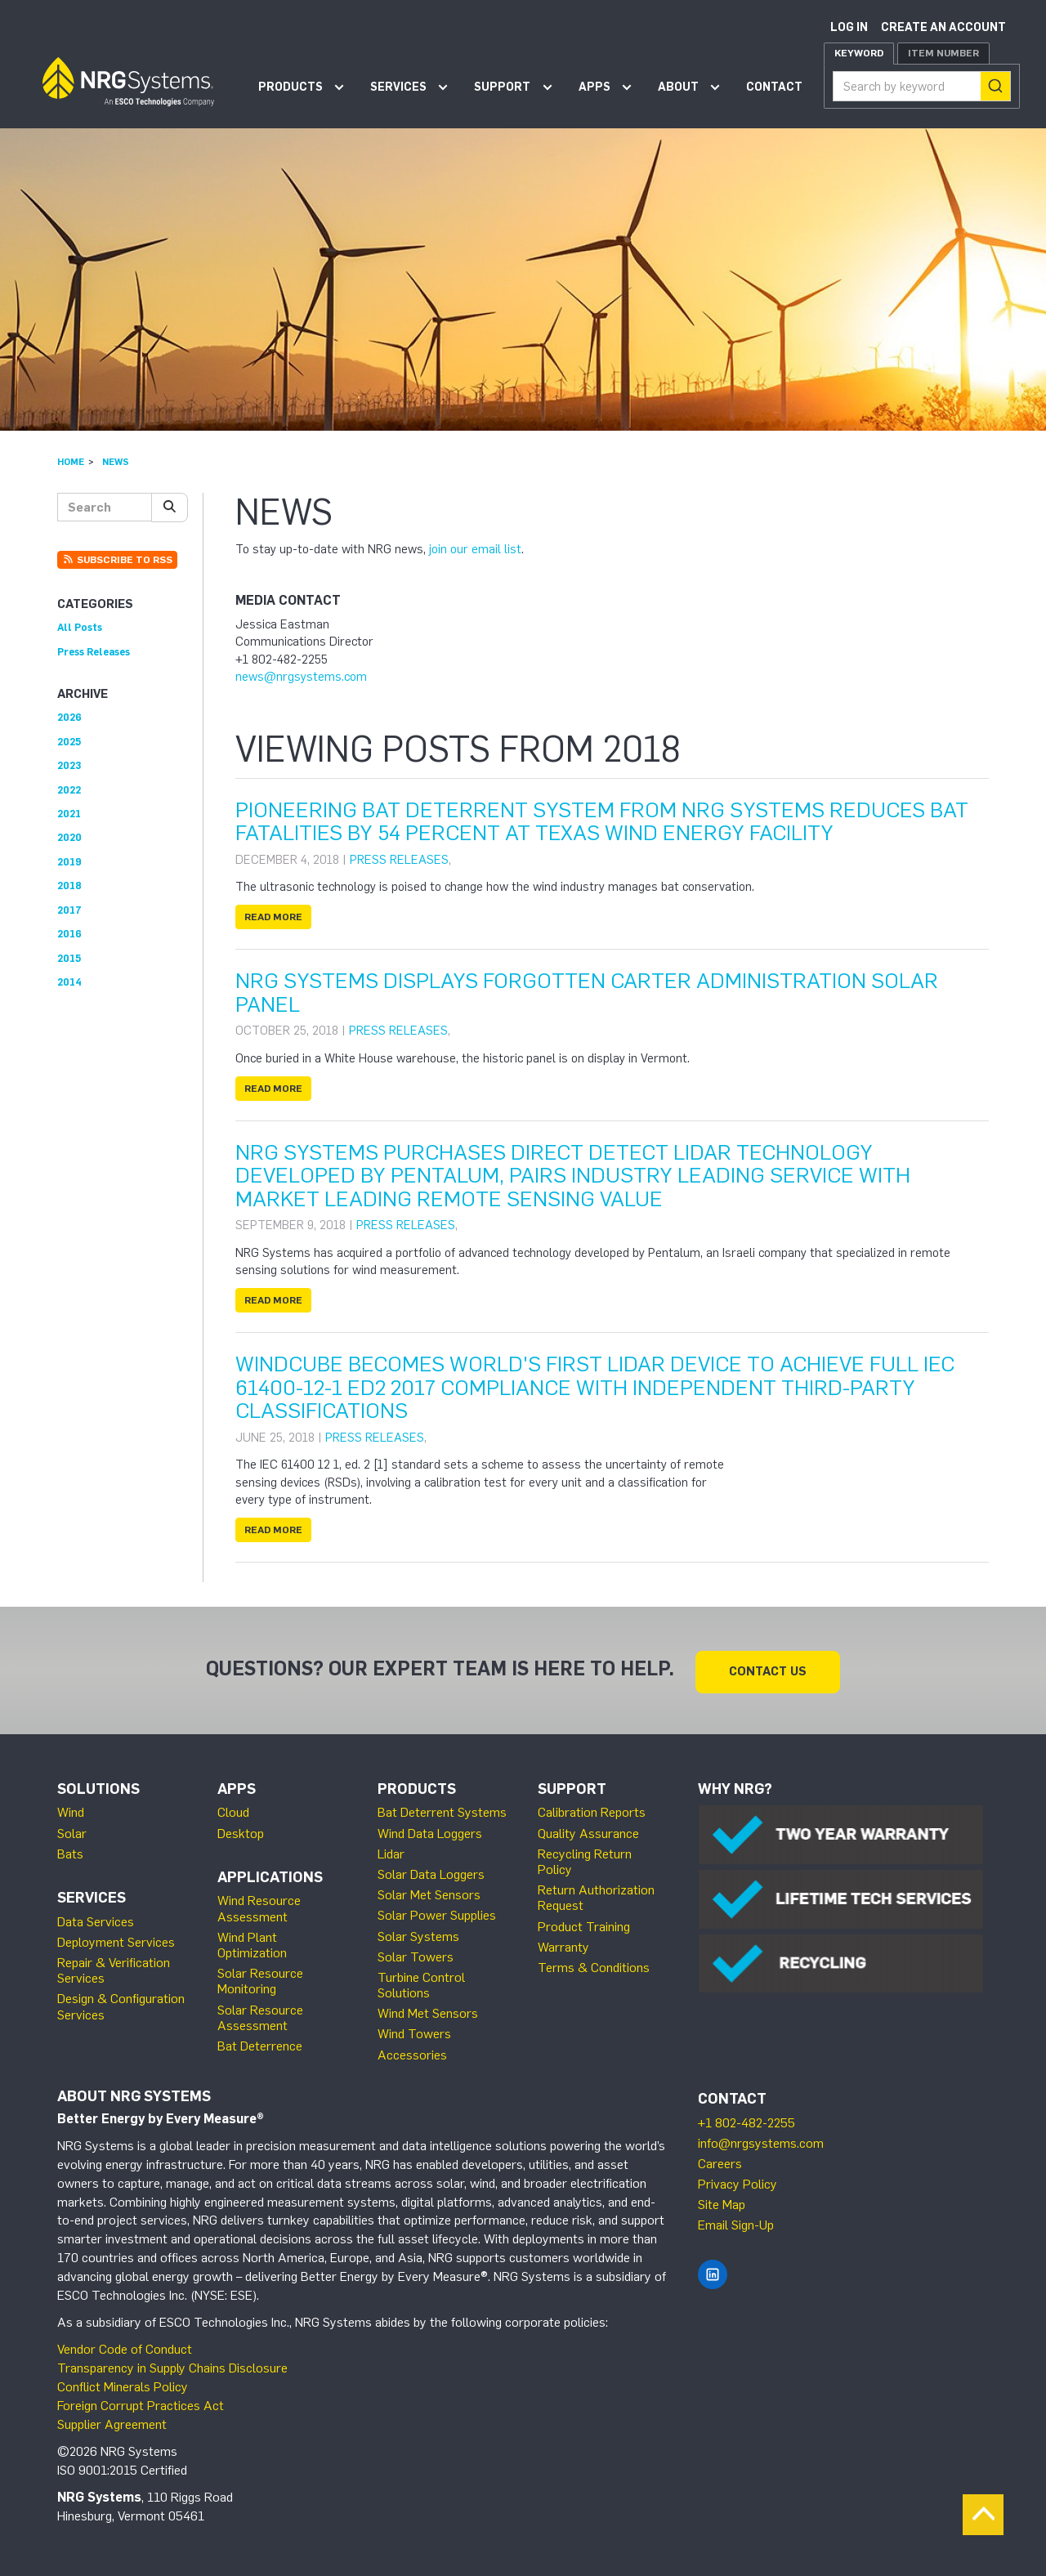 This screenshot has width=1046, height=2576. I want to click on Pioneering Bat Deterrent System from NRG Systems Reduces Bat Fatalities by 54 Percent at Texas Wind Energy Facility, so click(601, 822).